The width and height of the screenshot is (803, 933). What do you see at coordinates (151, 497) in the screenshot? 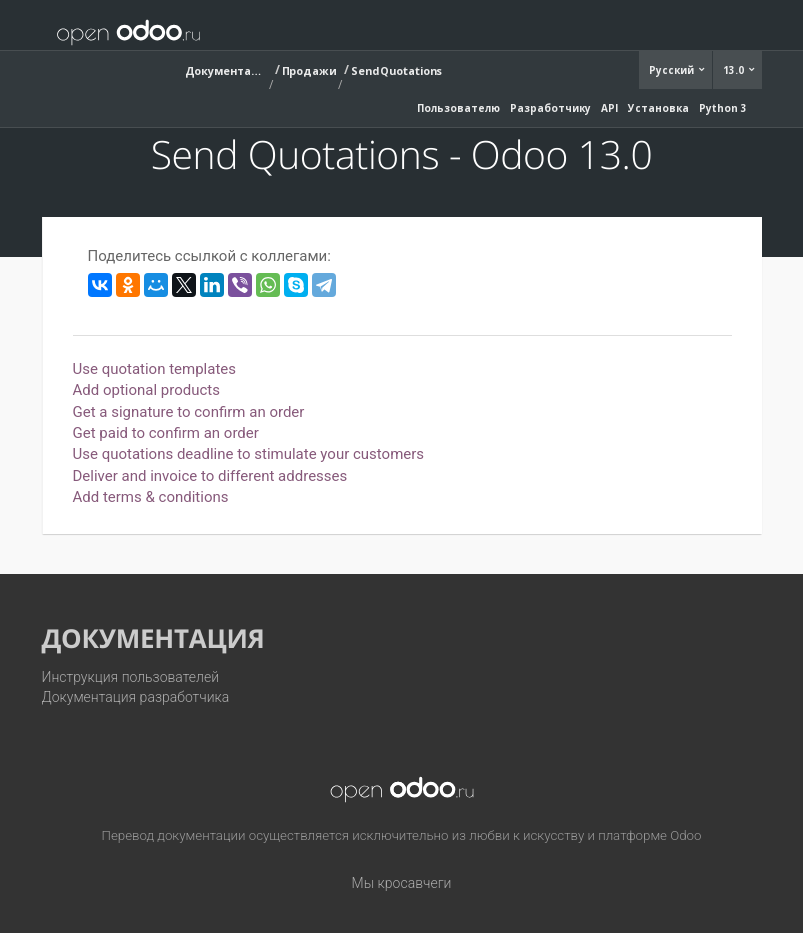
I see `Add terms & conditions` at bounding box center [151, 497].